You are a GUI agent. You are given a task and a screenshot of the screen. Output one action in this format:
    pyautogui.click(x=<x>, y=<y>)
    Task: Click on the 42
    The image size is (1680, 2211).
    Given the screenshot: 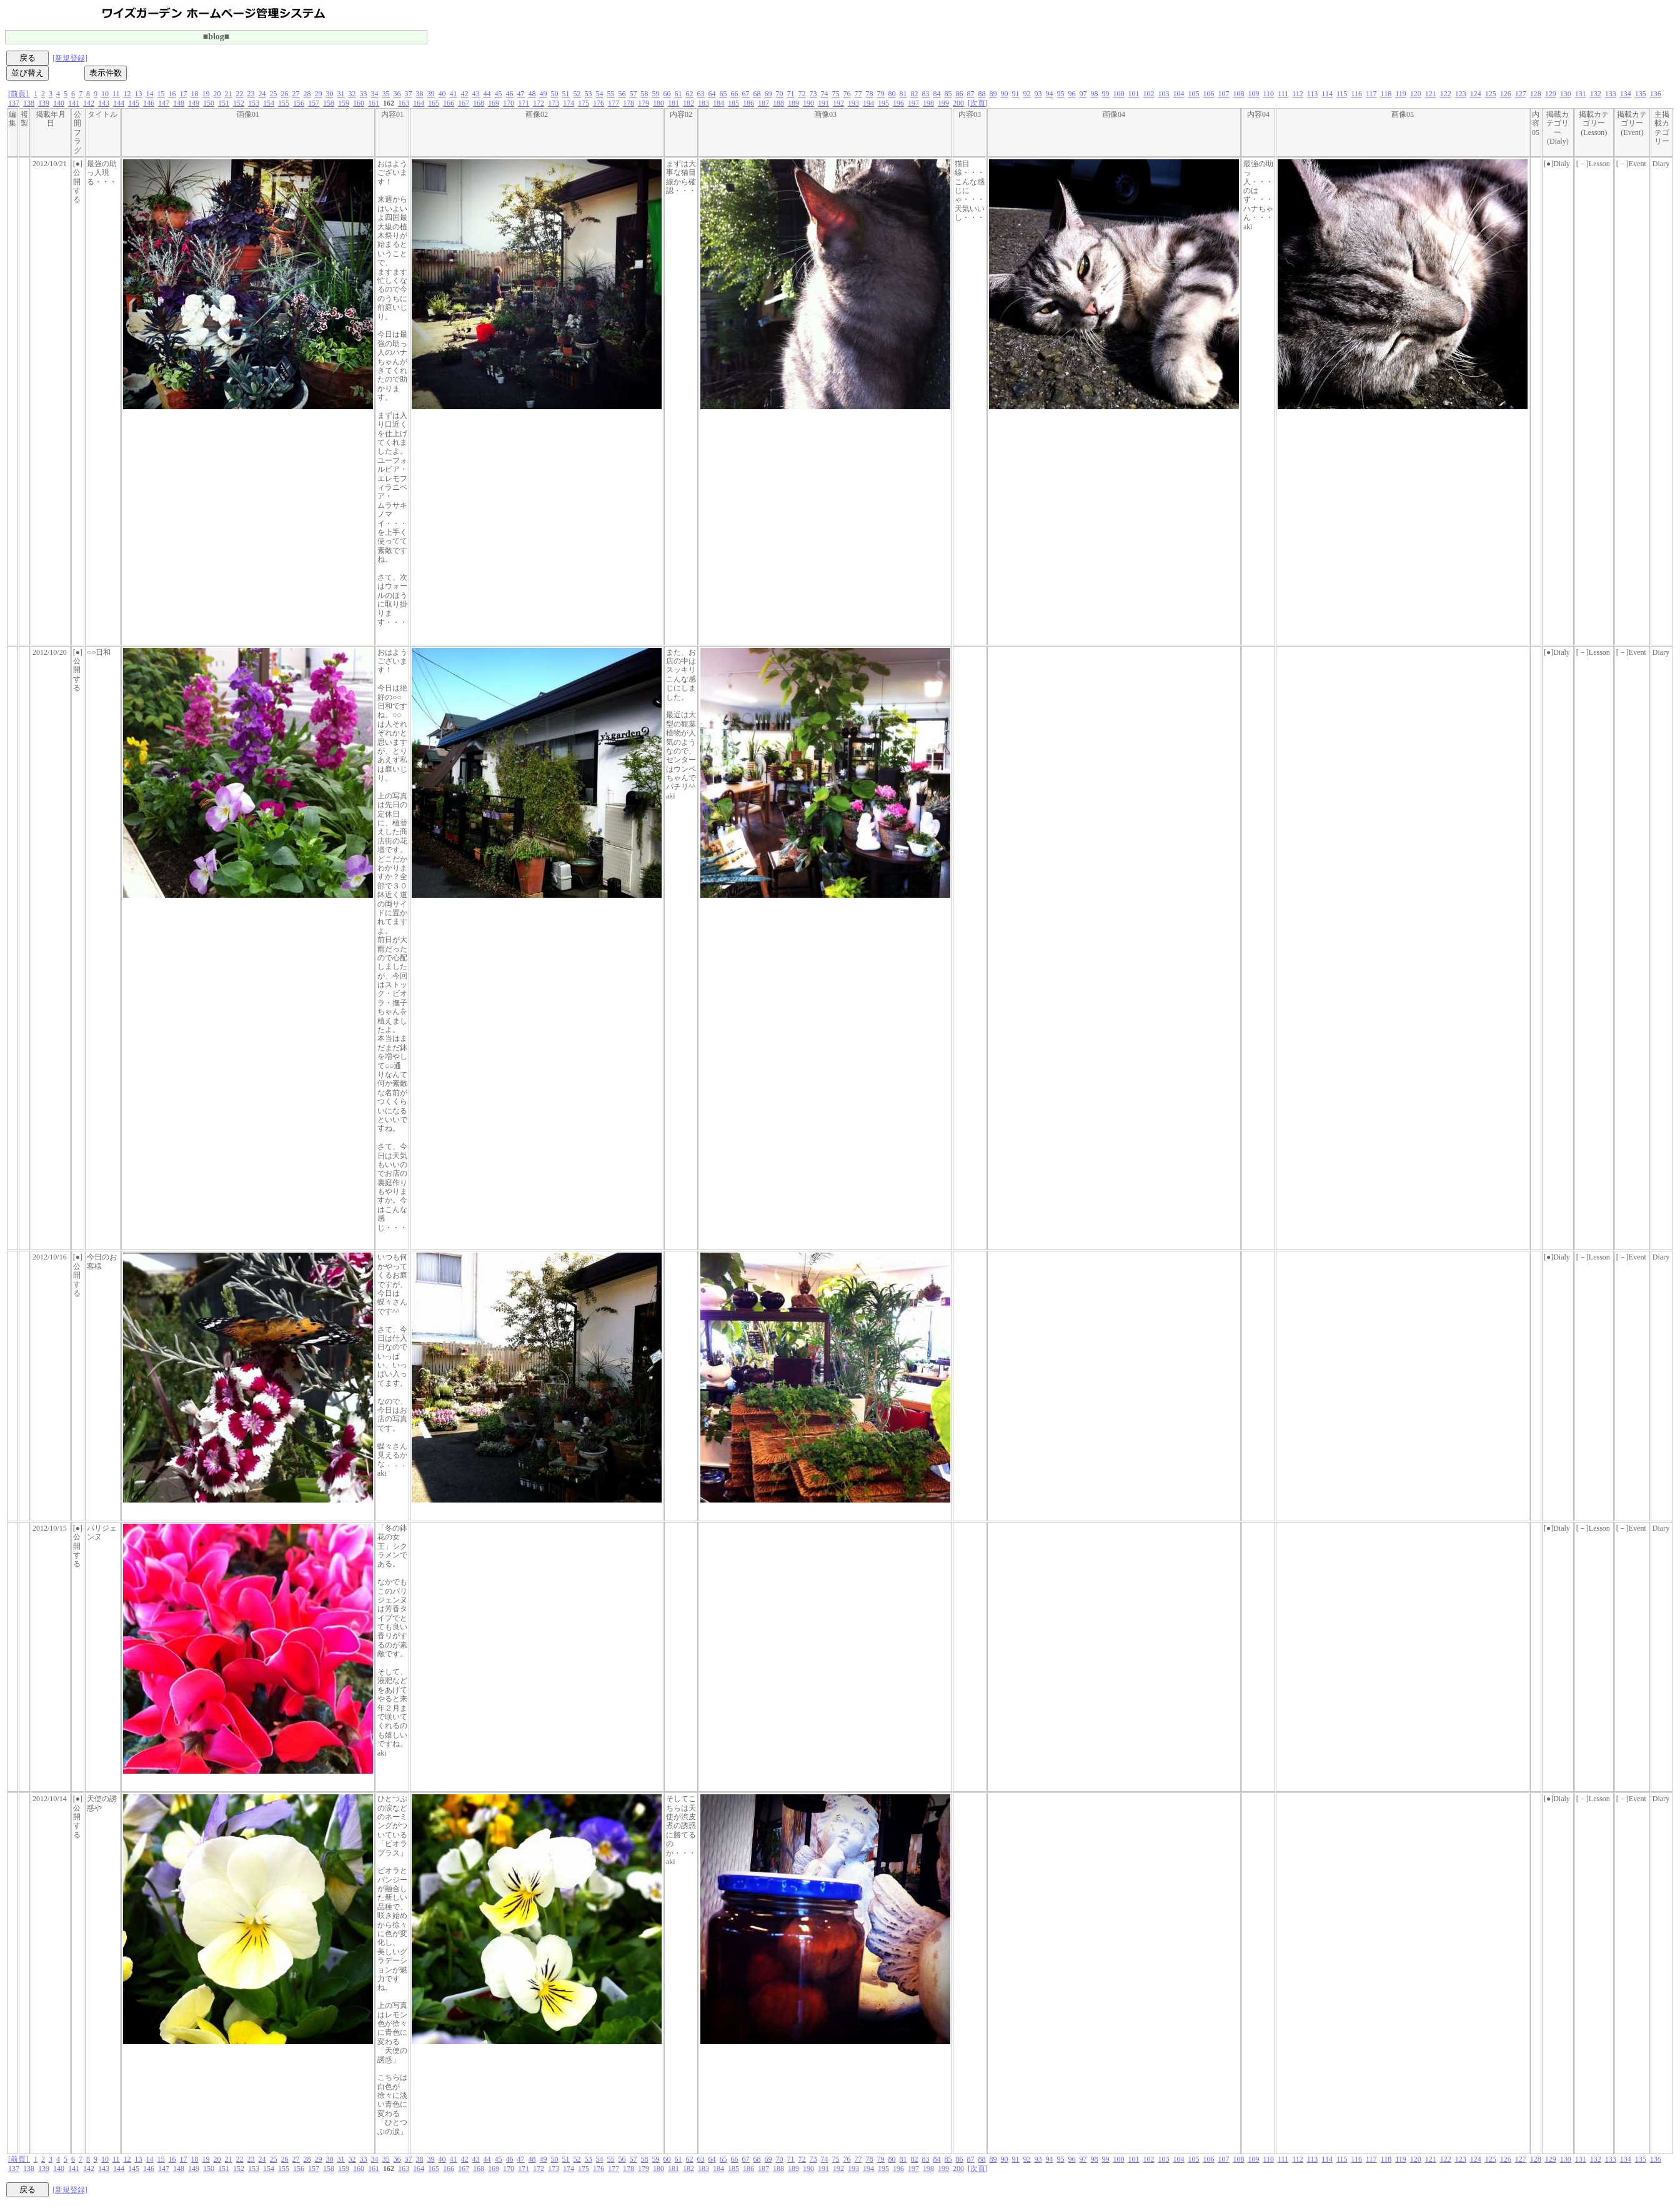 What is the action you would take?
    pyautogui.click(x=465, y=93)
    